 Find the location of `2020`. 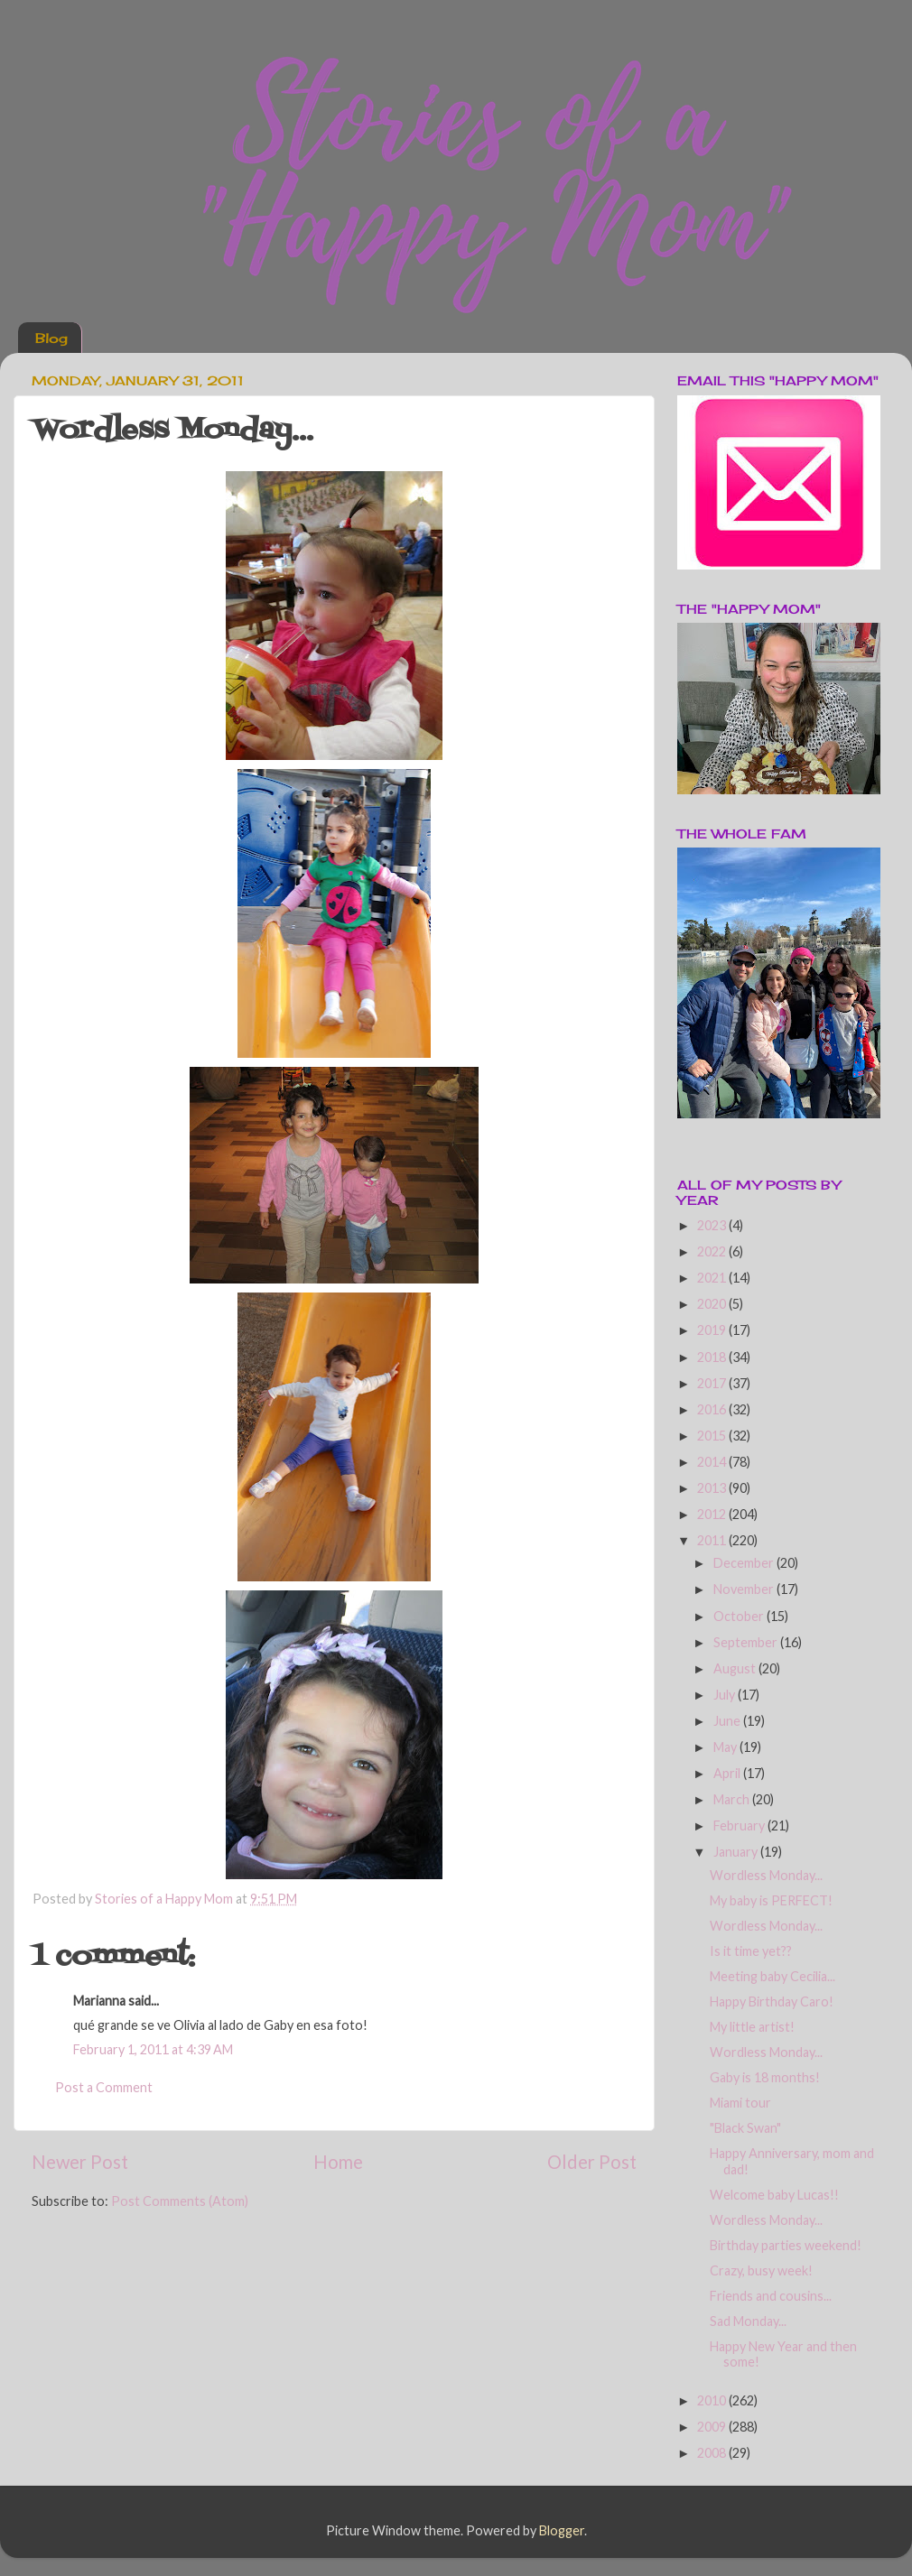

2020 is located at coordinates (713, 1303).